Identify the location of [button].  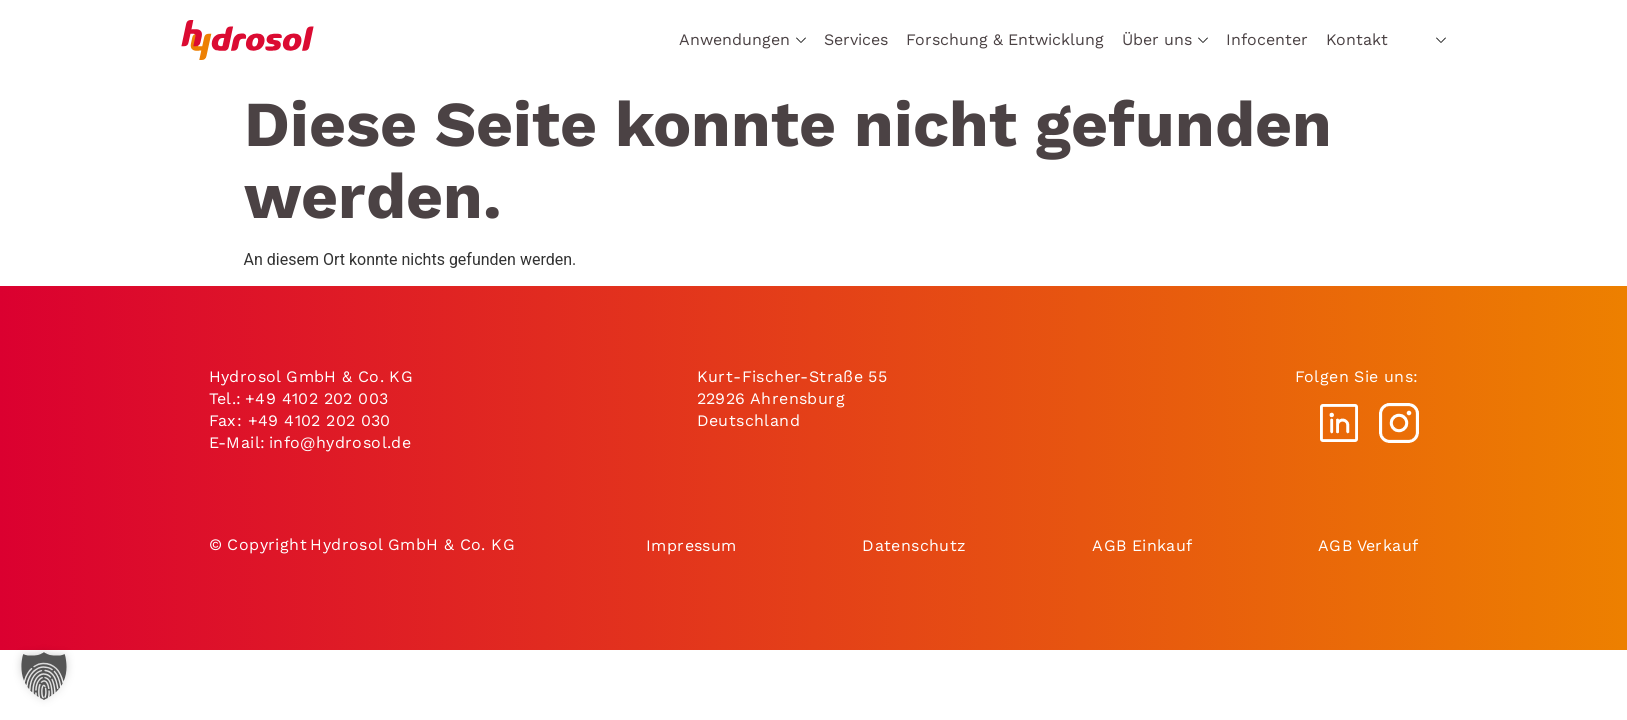
(44, 676).